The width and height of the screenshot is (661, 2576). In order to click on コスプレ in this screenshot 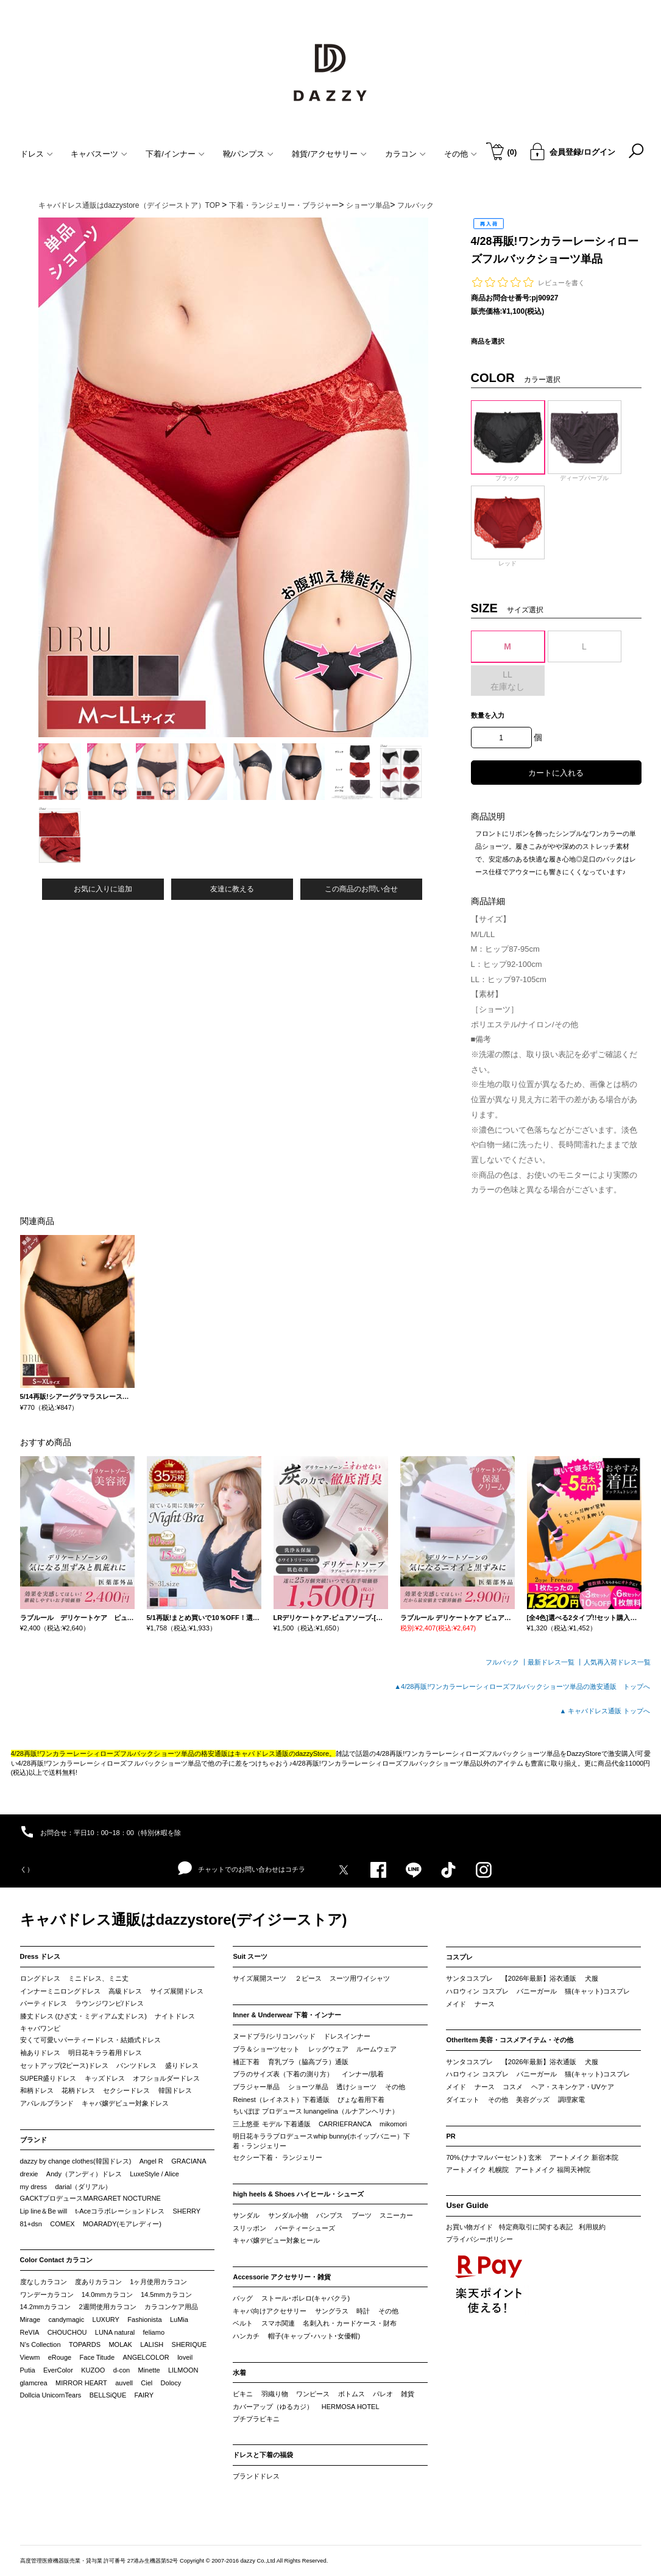, I will do `click(459, 1957)`.